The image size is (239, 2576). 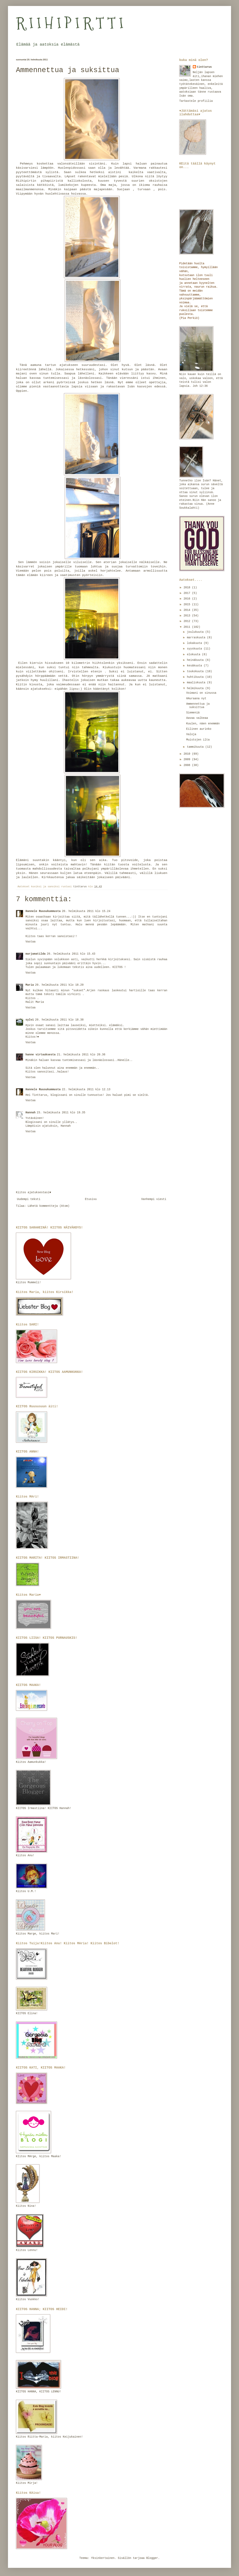 What do you see at coordinates (193, 712) in the screenshot?
I see `Siemeniä` at bounding box center [193, 712].